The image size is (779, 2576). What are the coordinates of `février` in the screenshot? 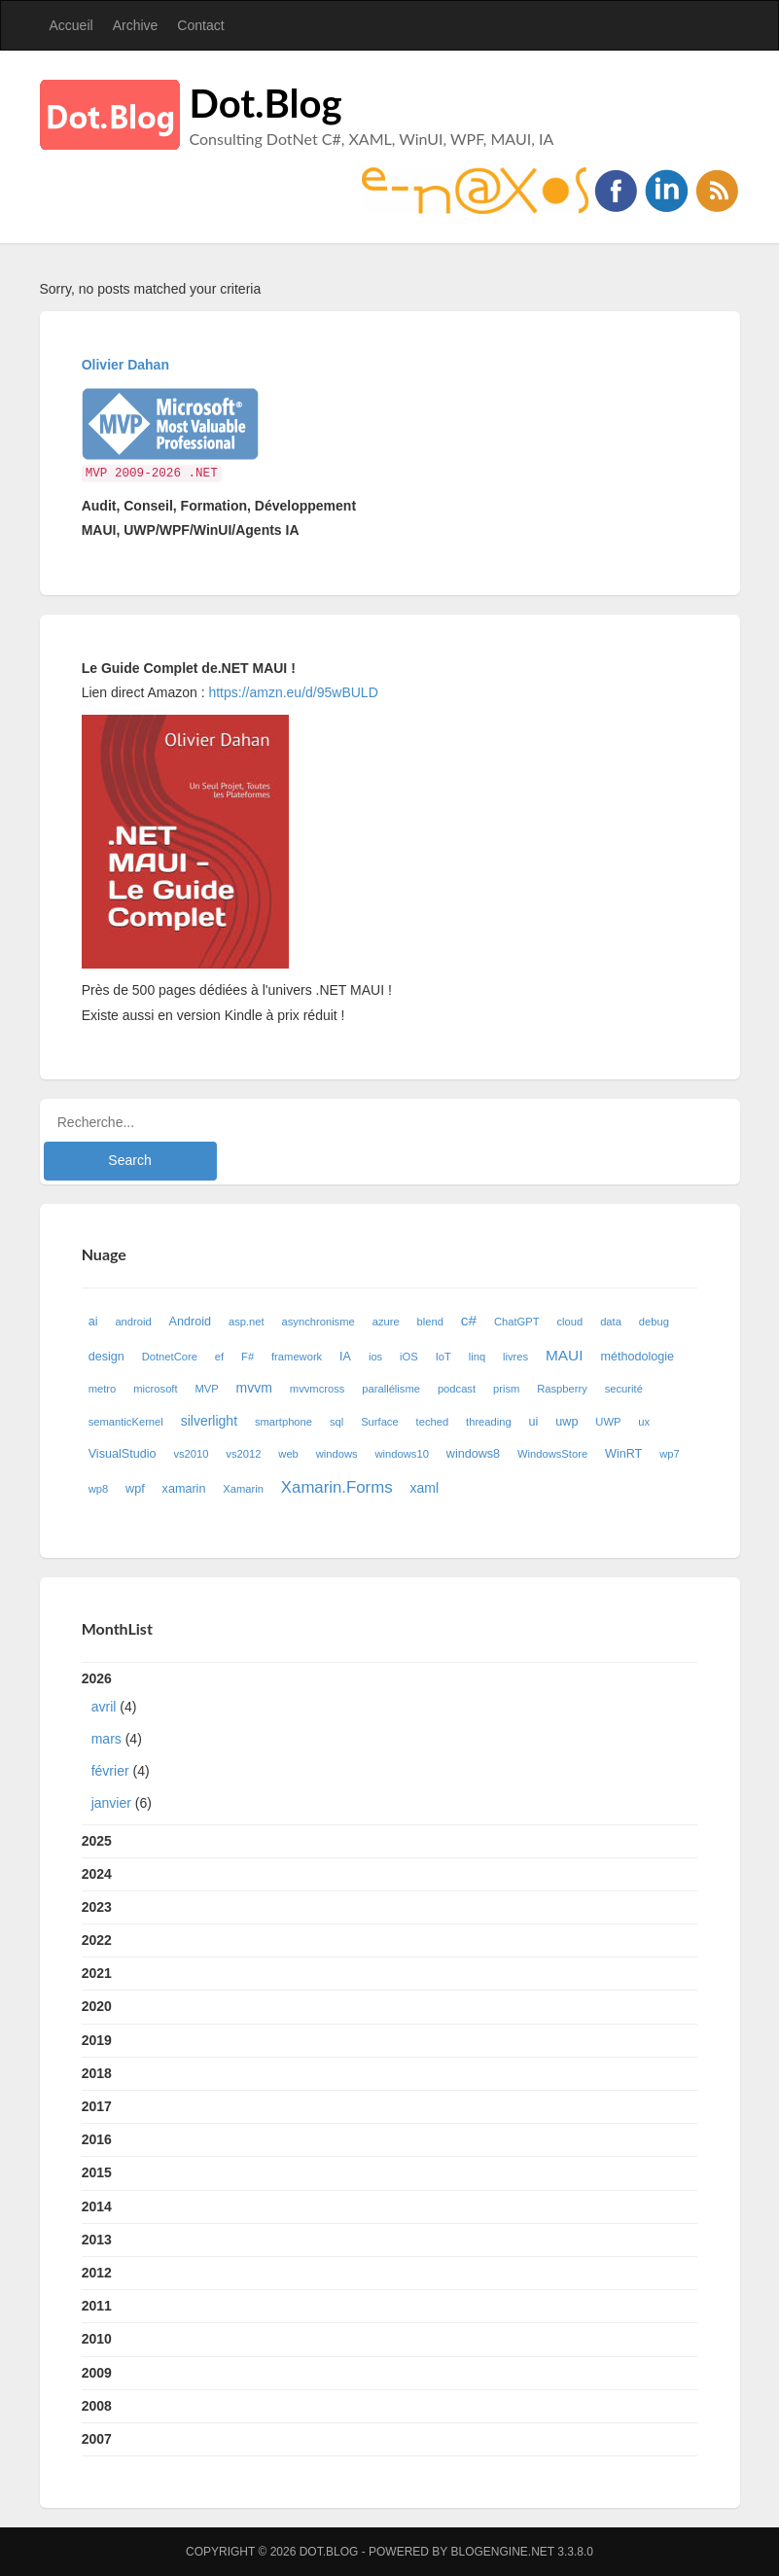 It's located at (110, 1771).